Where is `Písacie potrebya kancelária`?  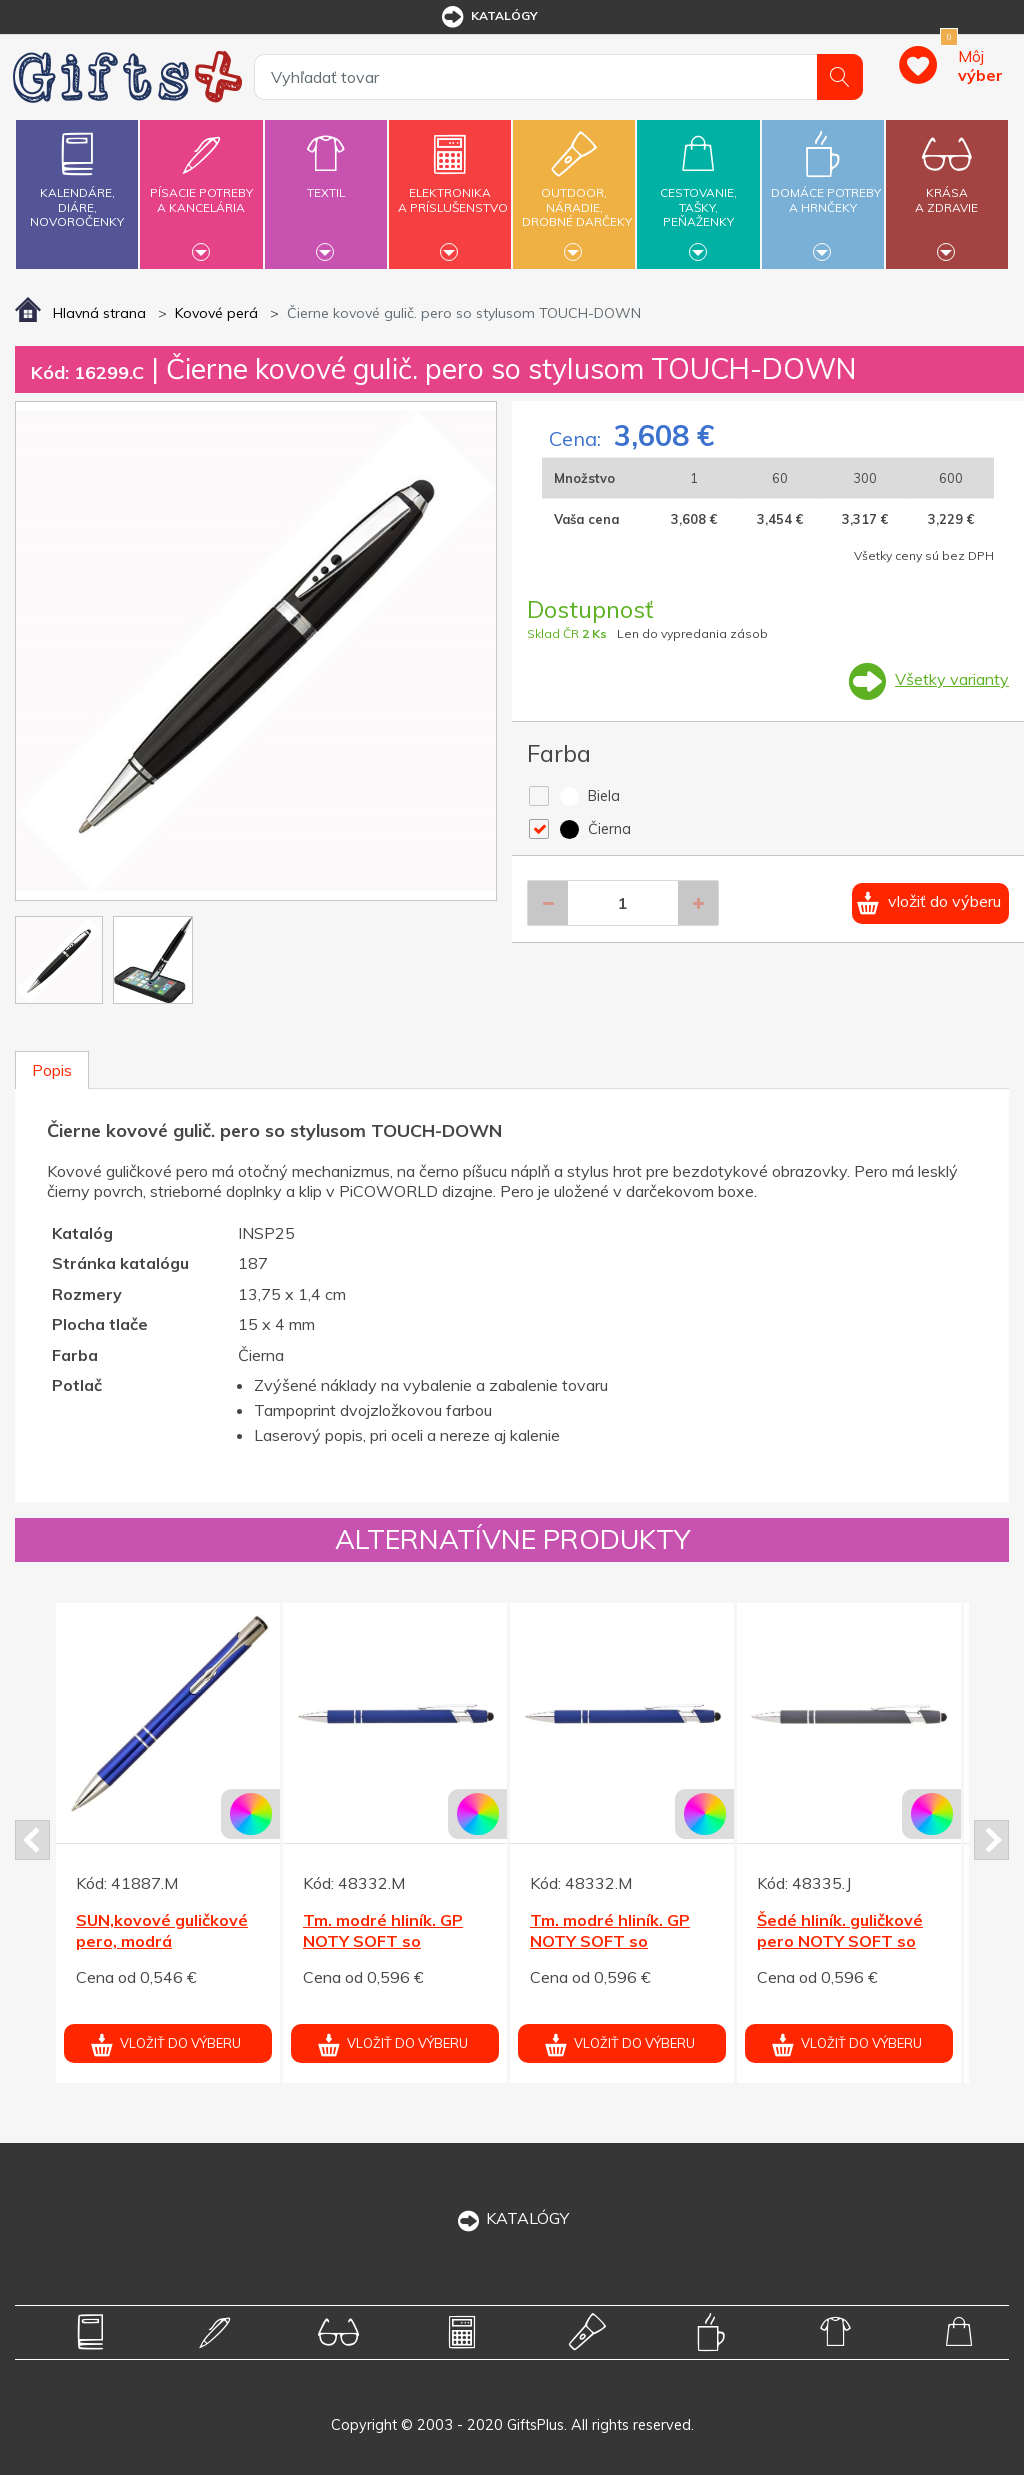 Písacie potrebya kancelária is located at coordinates (201, 188).